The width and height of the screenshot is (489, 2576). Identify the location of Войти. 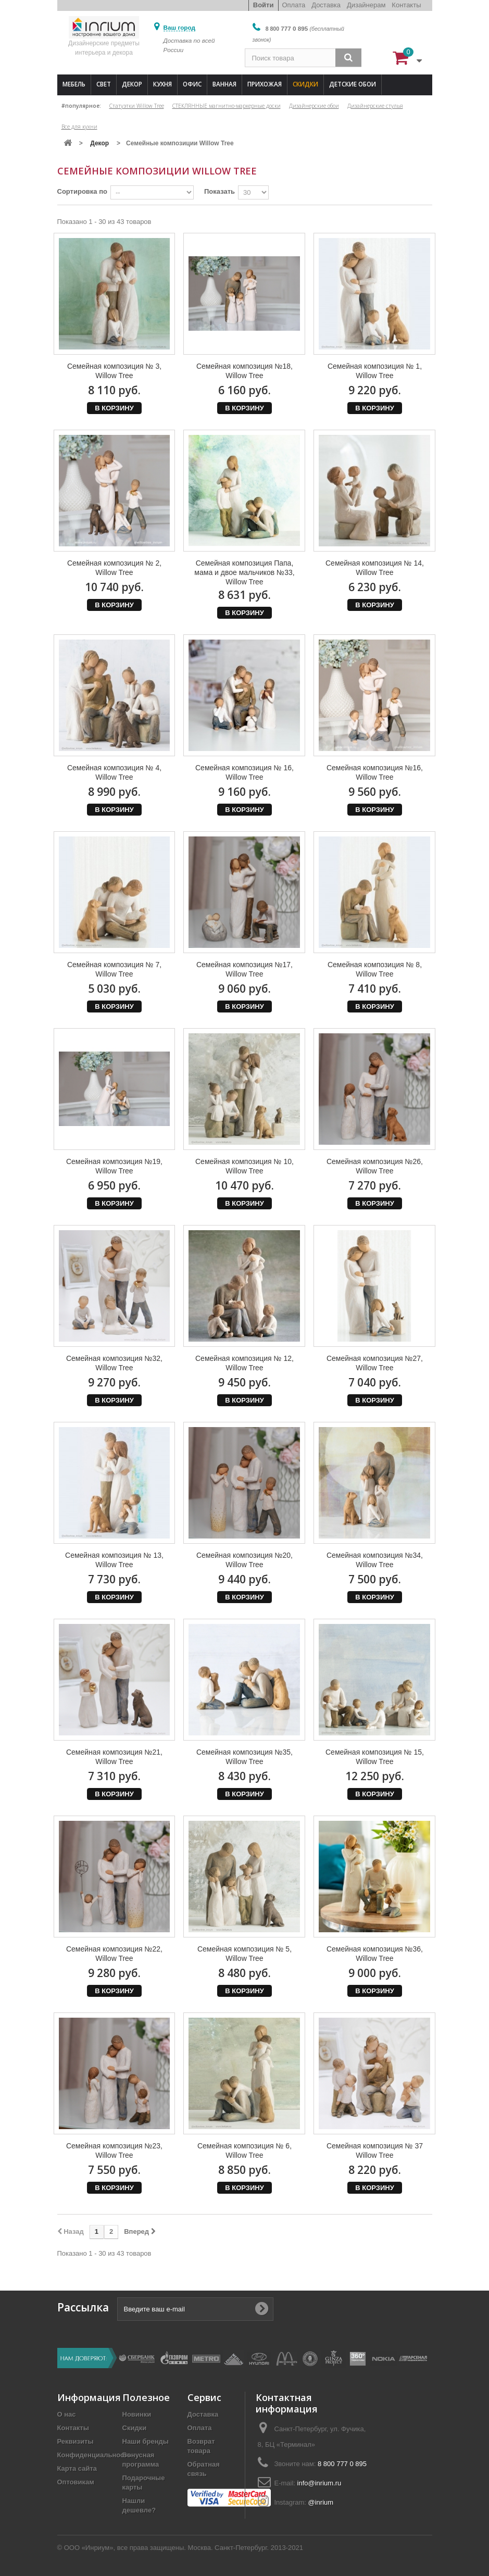
(263, 5).